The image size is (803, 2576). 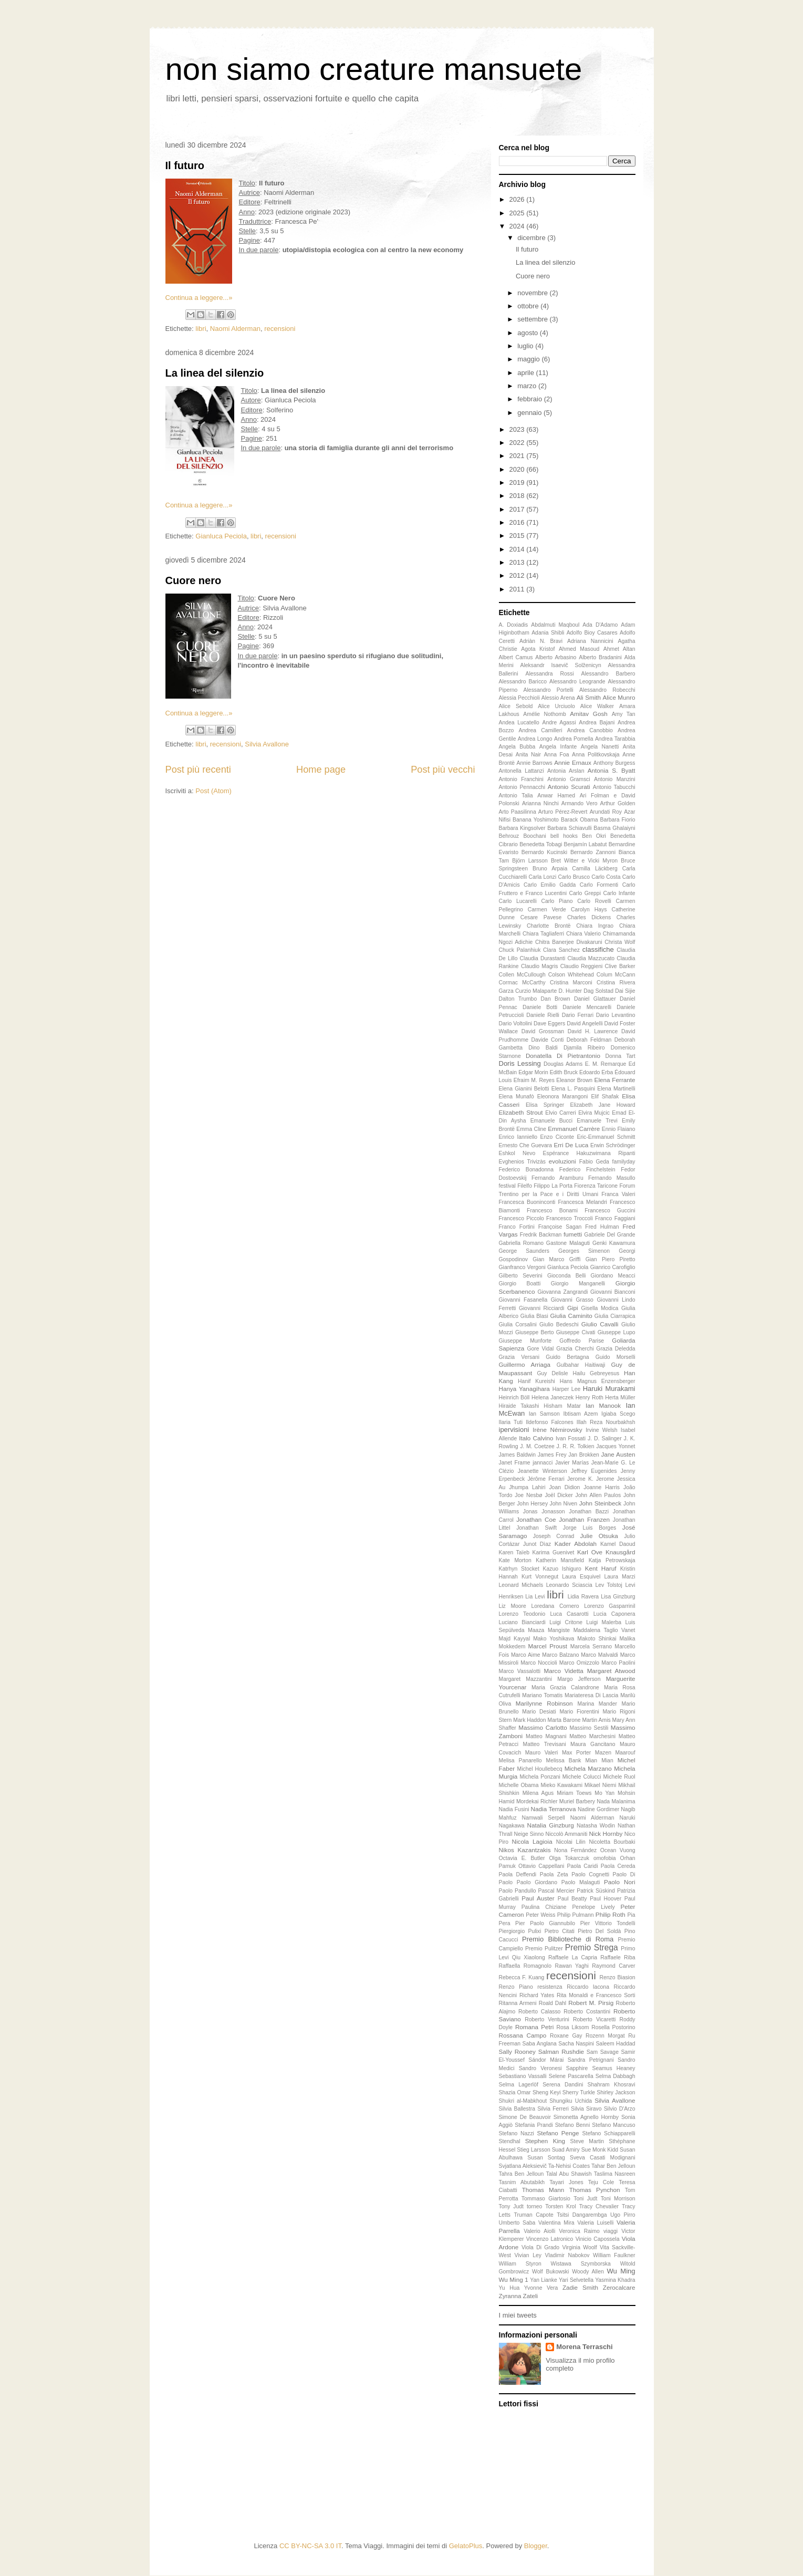 What do you see at coordinates (623, 714) in the screenshot?
I see `Amy Tan` at bounding box center [623, 714].